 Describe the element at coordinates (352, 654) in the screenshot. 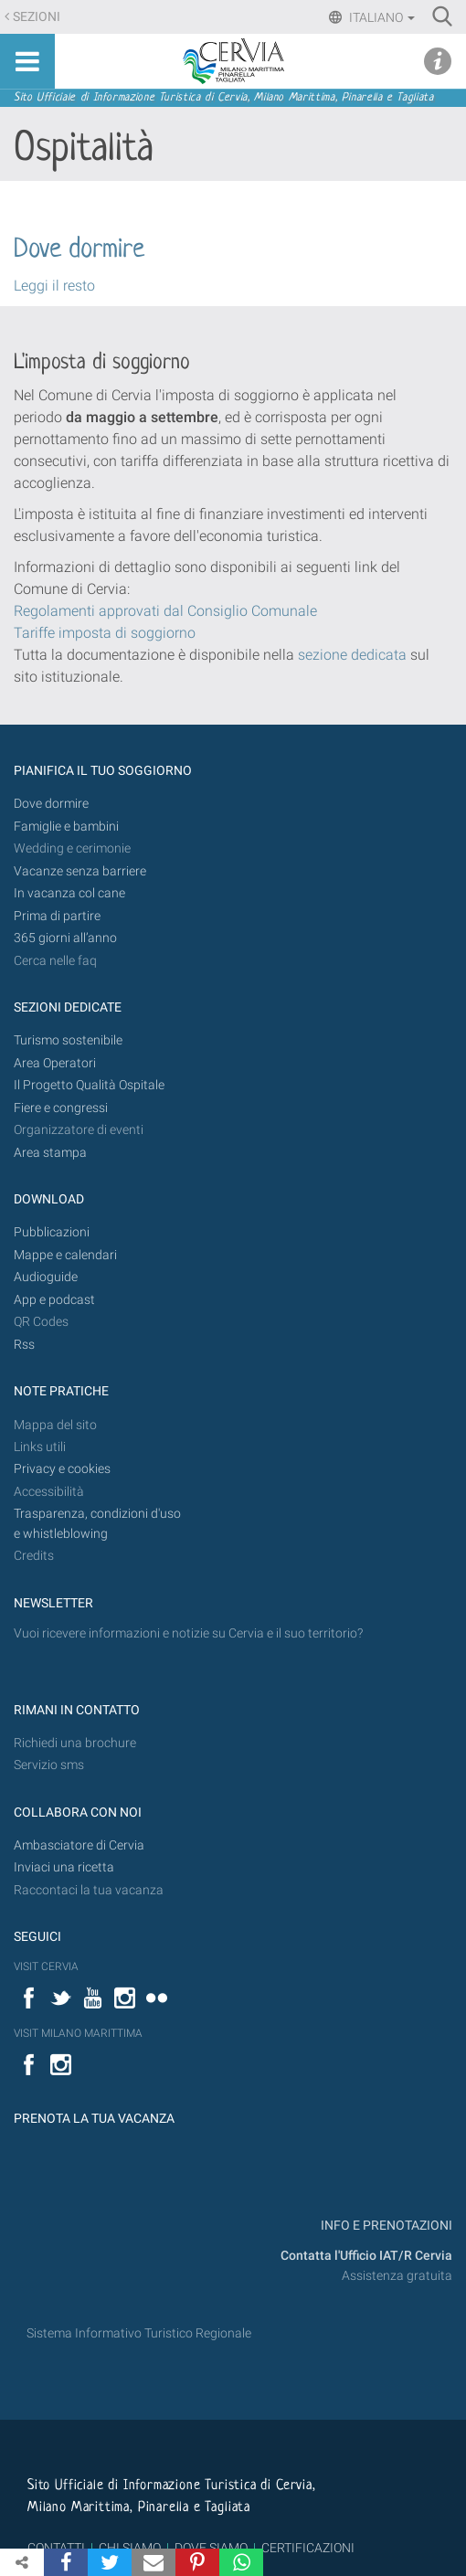

I see `sezione dedicata` at that location.